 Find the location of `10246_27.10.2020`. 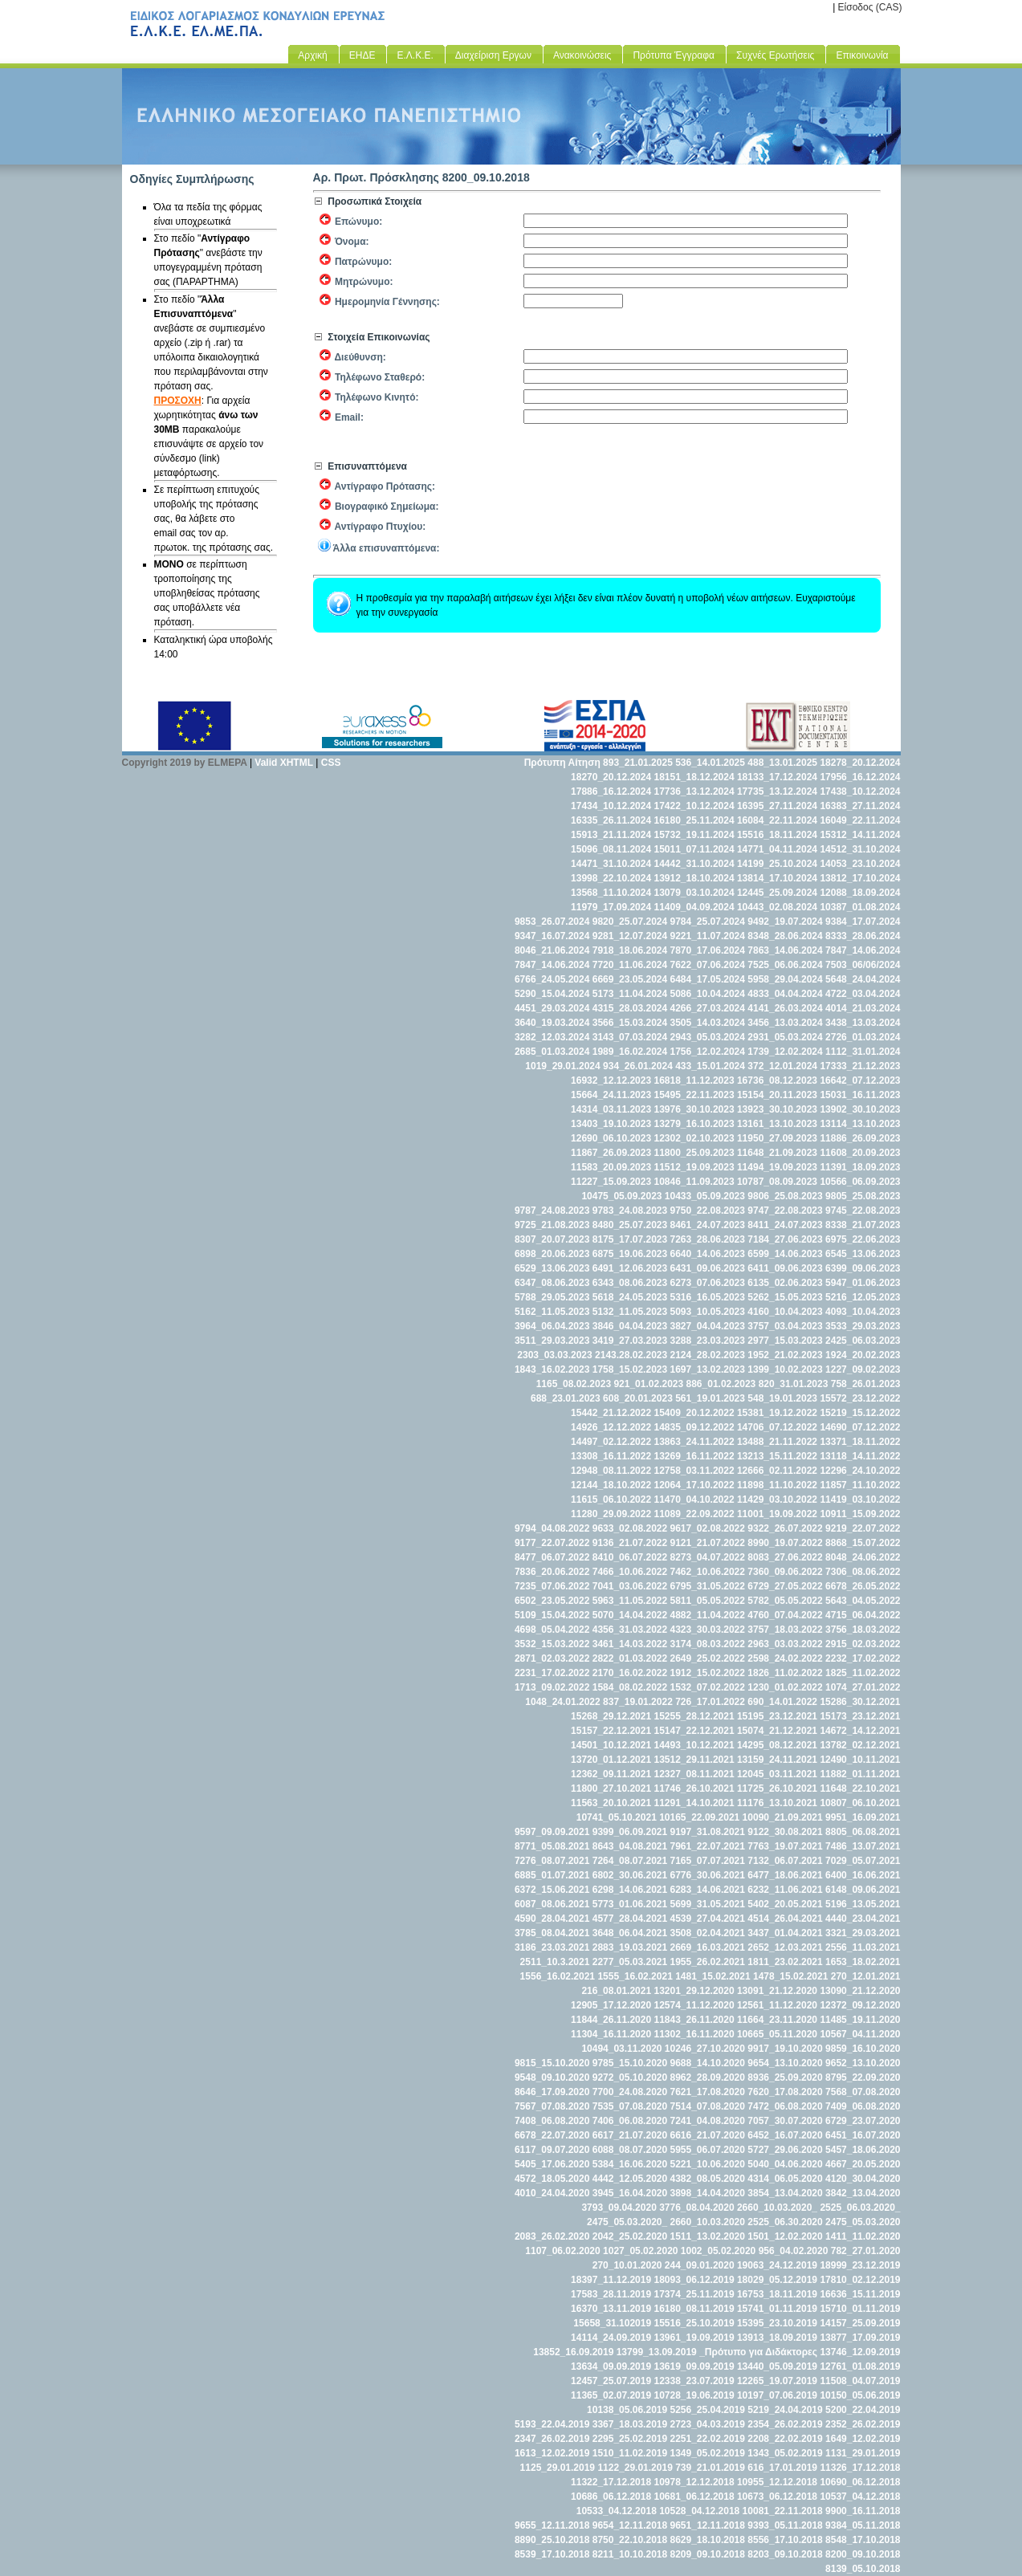

10246_27.10.2020 is located at coordinates (705, 2048).